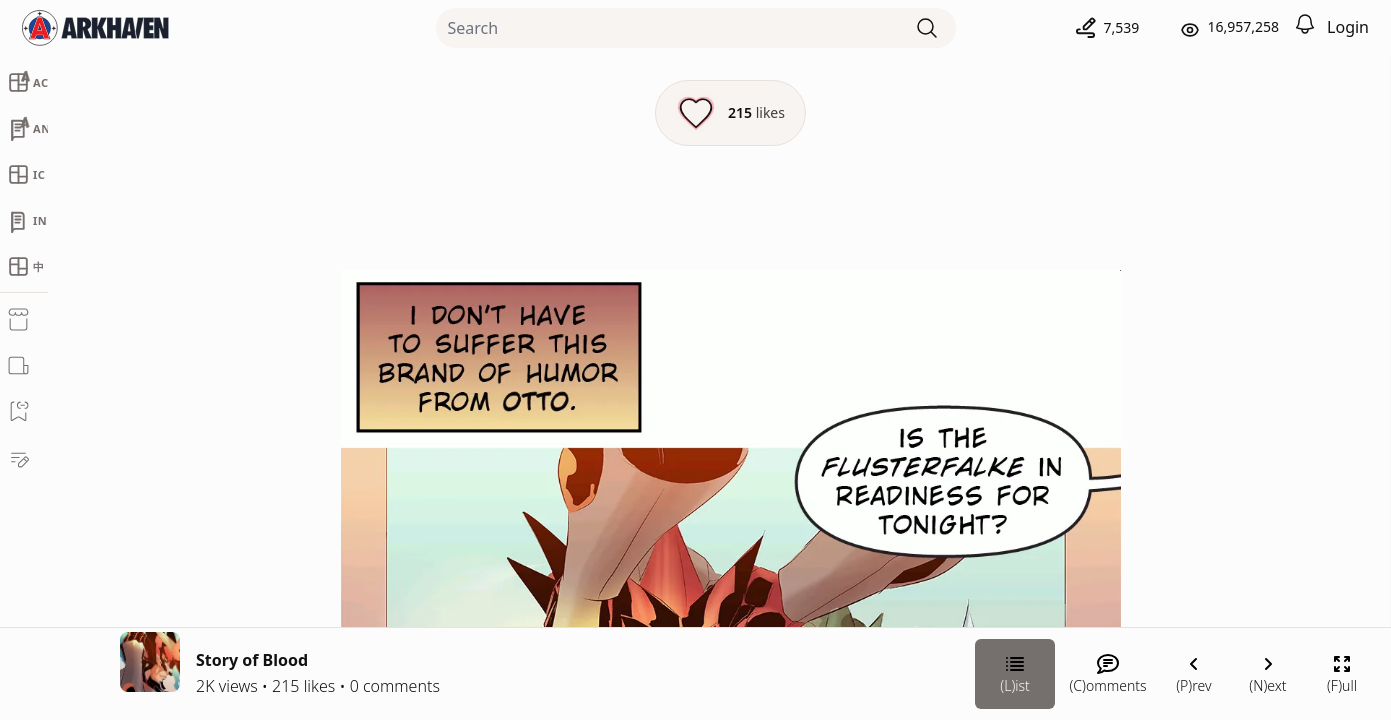 The height and width of the screenshot is (720, 1391). What do you see at coordinates (1166, 386) in the screenshot?
I see `Shade` at bounding box center [1166, 386].